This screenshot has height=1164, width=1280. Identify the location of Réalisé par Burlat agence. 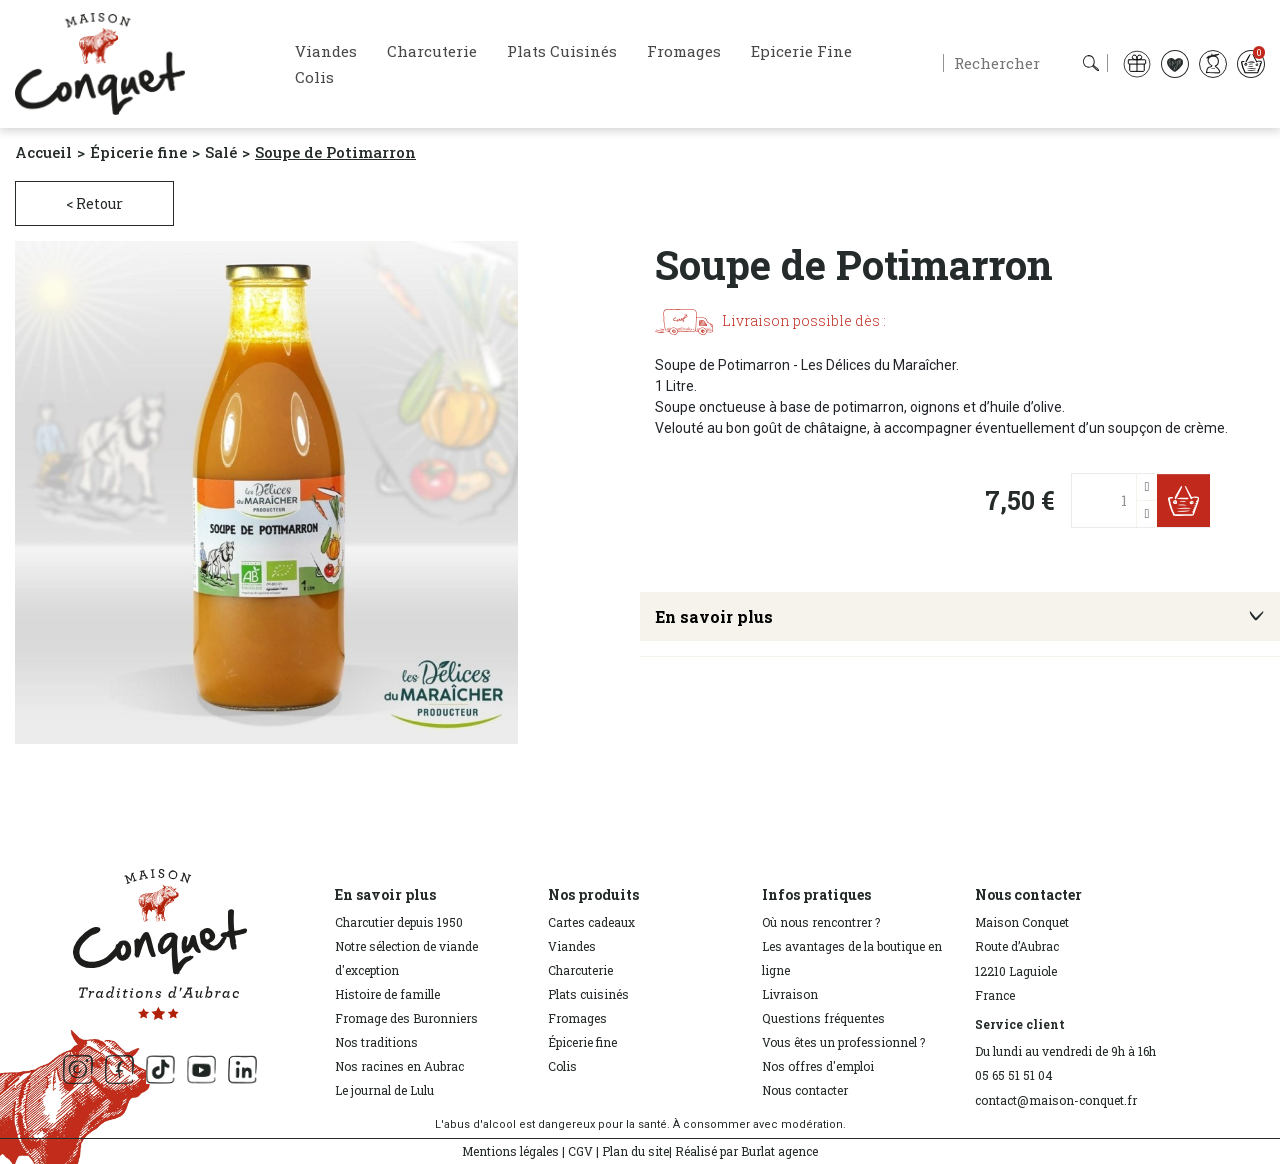
(746, 1151).